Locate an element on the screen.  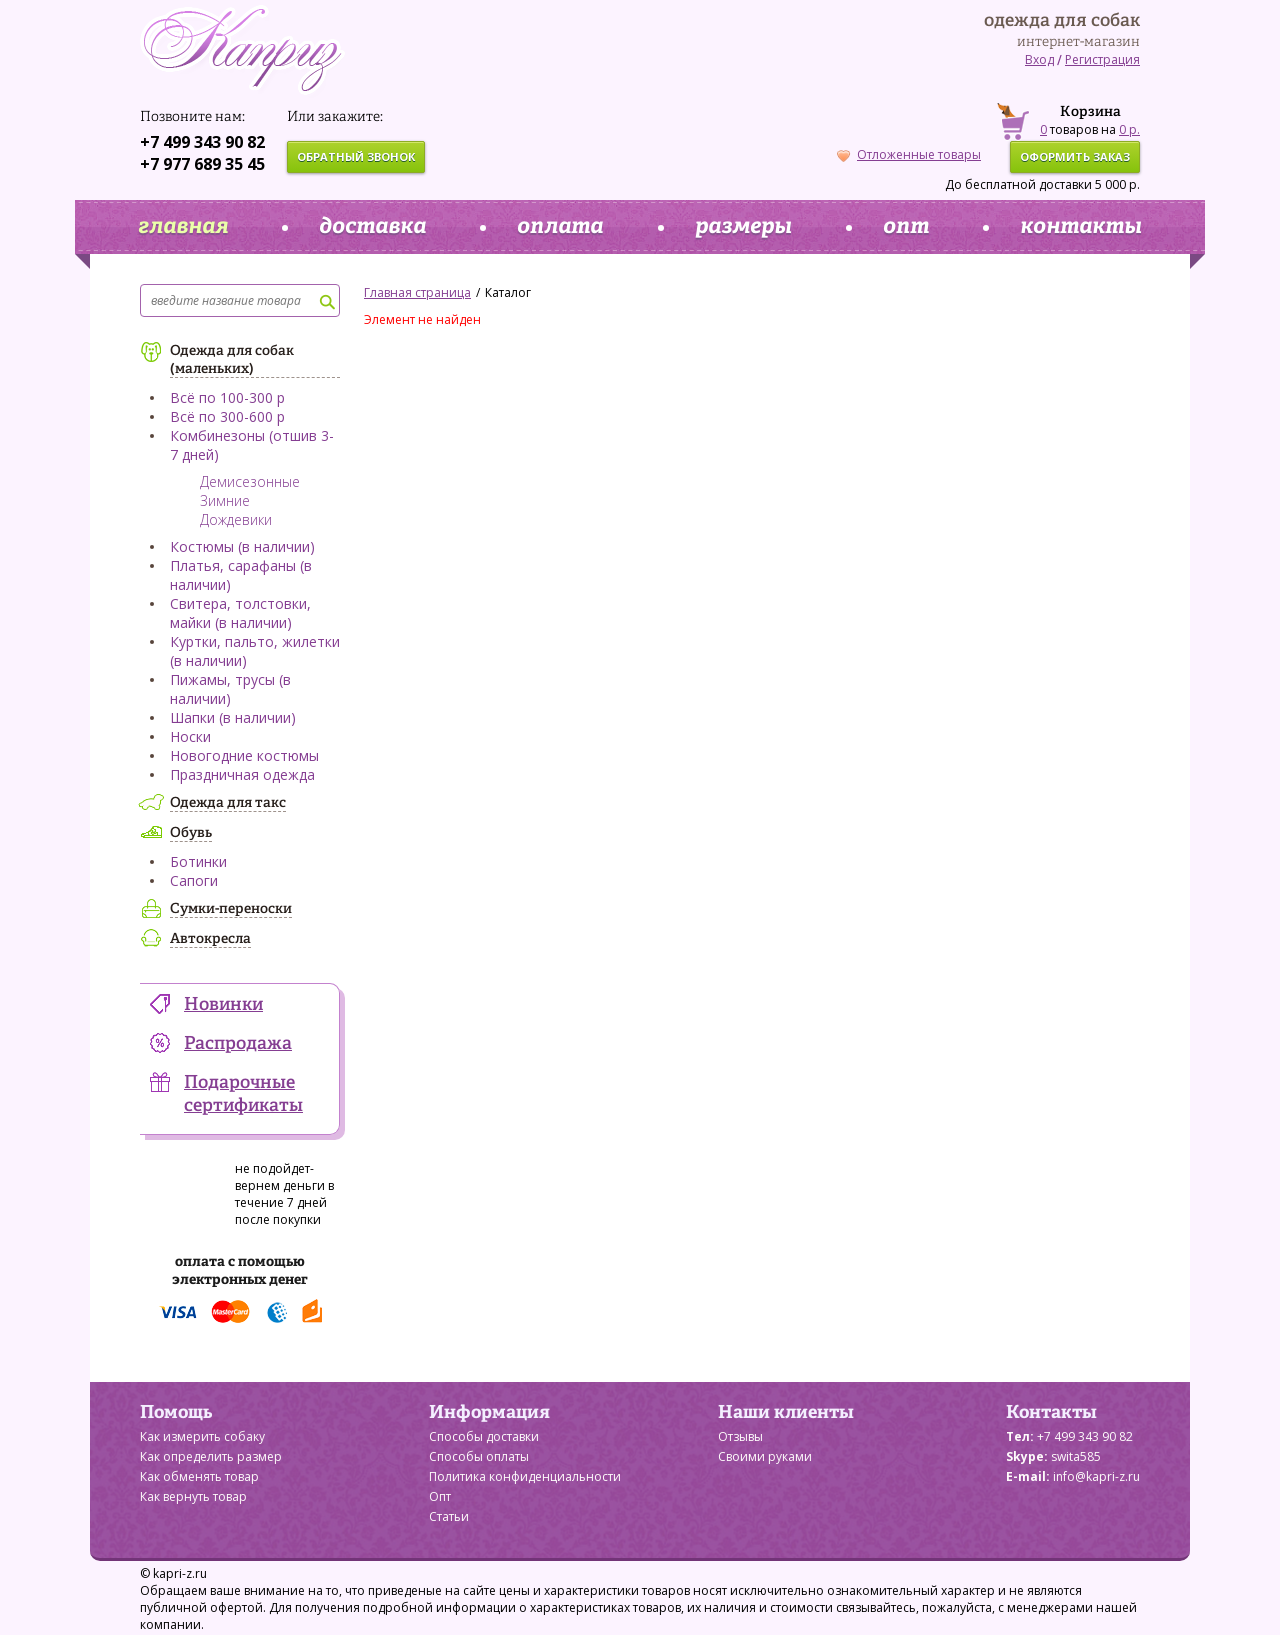
обратный звонок is located at coordinates (356, 156).